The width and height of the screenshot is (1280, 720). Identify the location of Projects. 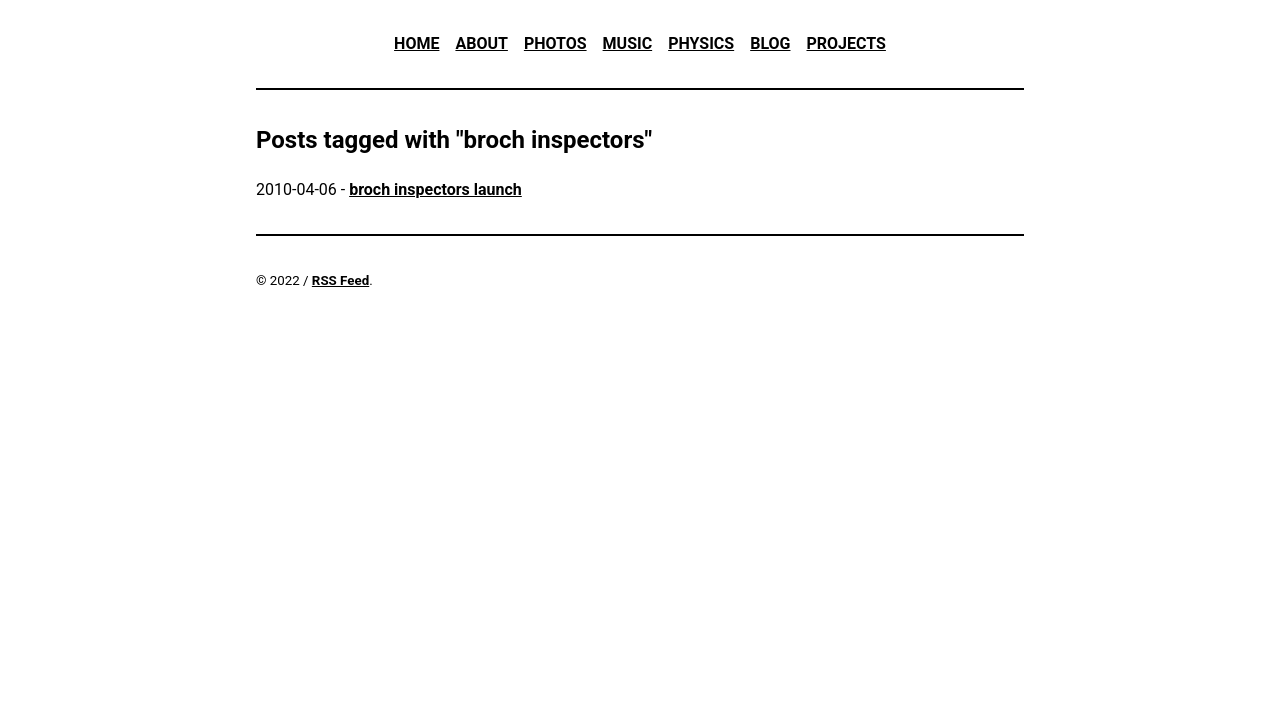
(845, 43).